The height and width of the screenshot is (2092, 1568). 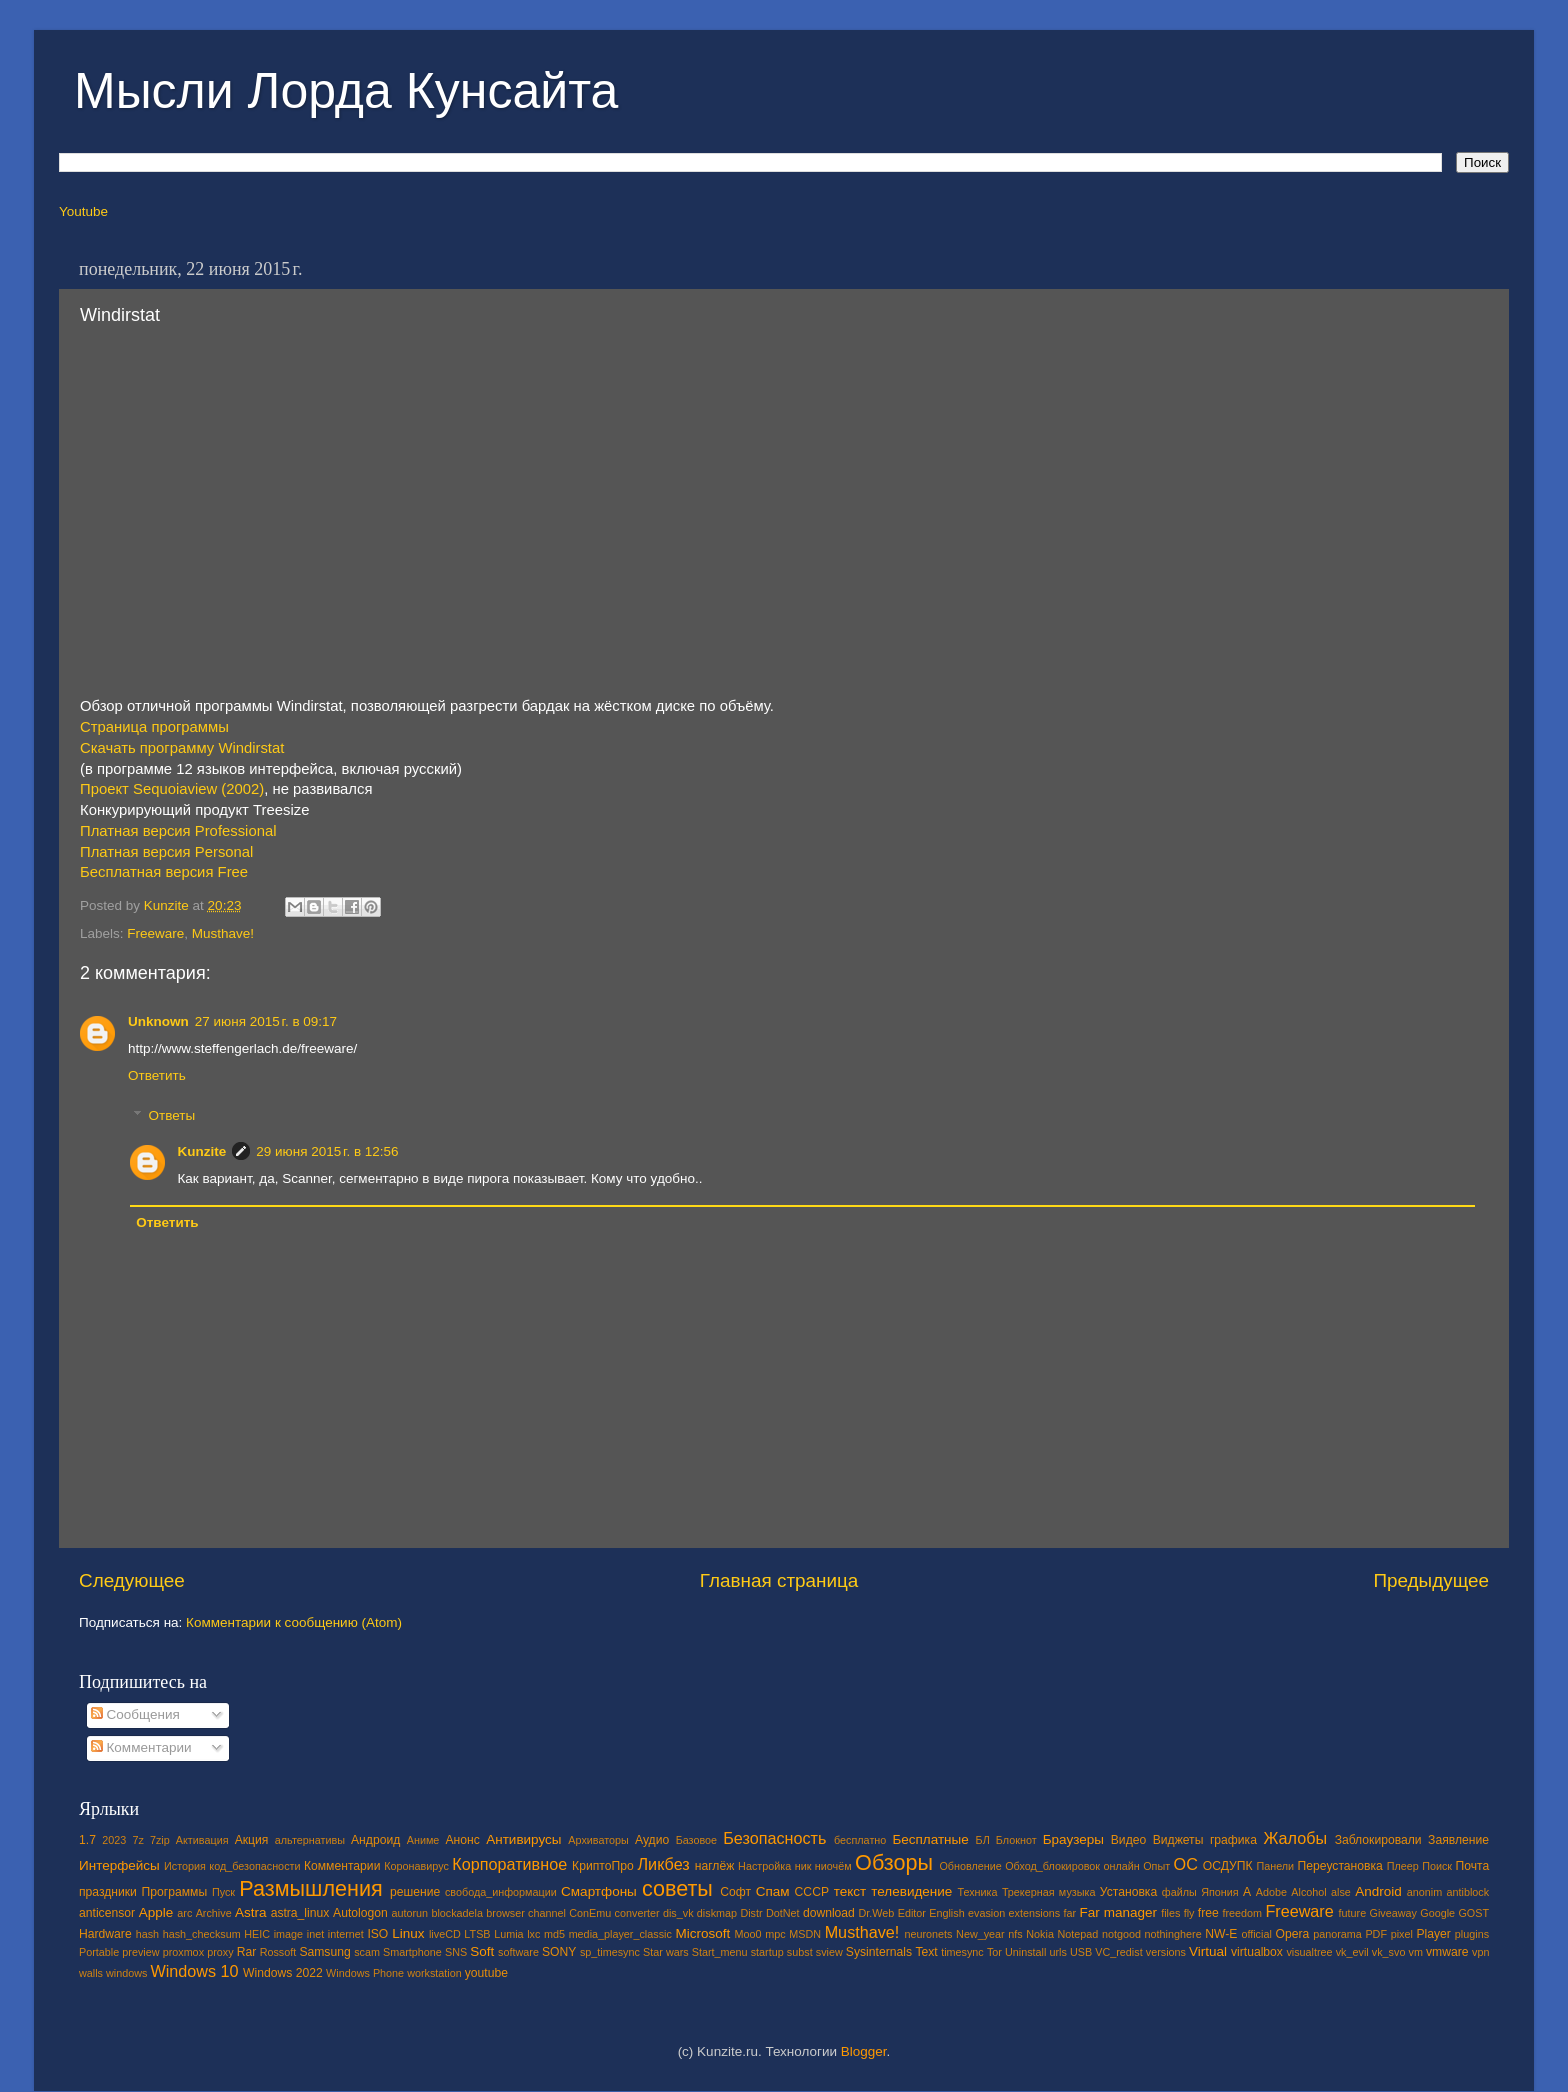 What do you see at coordinates (1035, 1913) in the screenshot?
I see `extensions` at bounding box center [1035, 1913].